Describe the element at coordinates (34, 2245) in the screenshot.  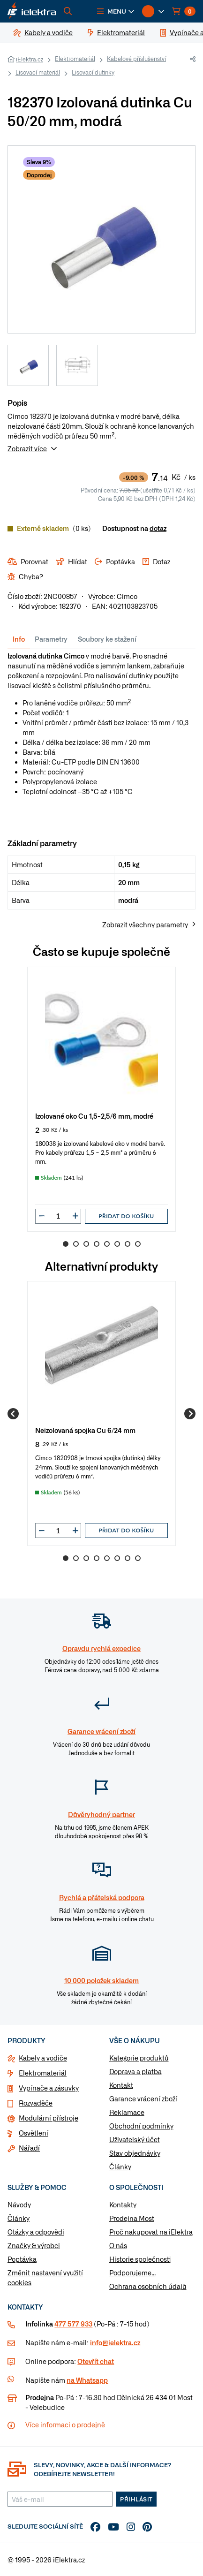
I see `Značky & výrobci` at that location.